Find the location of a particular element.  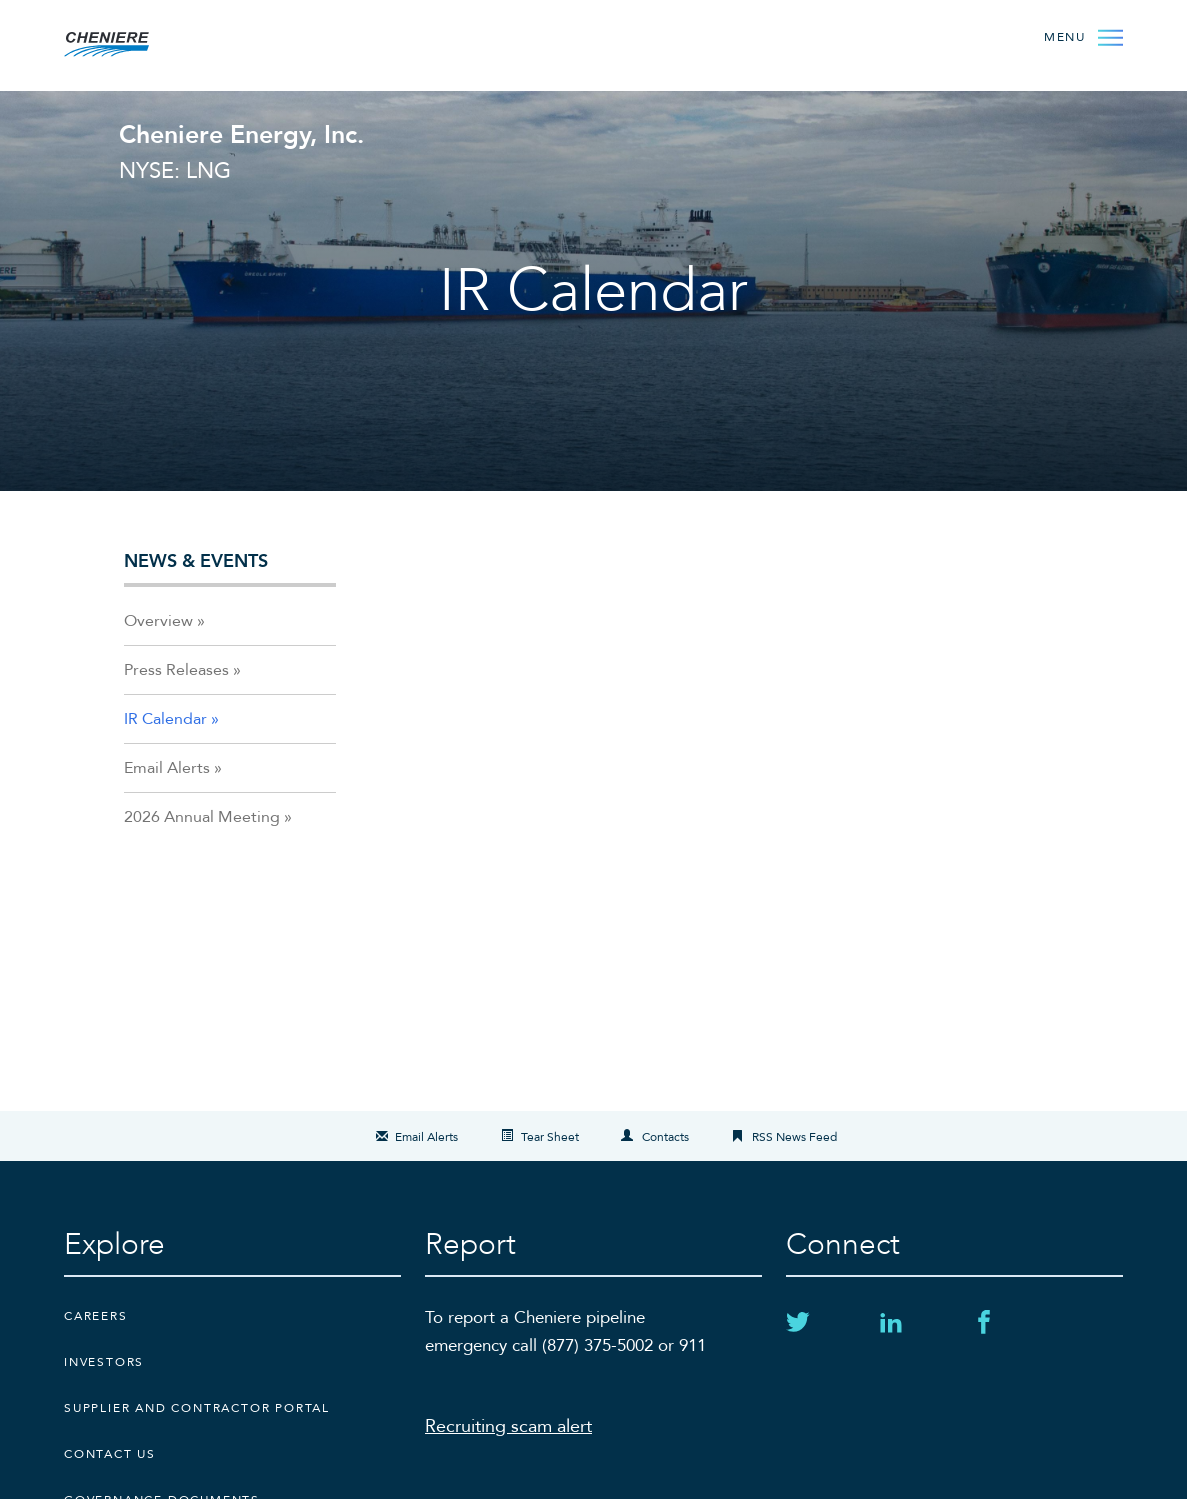

IR Calendar is located at coordinates (165, 719).